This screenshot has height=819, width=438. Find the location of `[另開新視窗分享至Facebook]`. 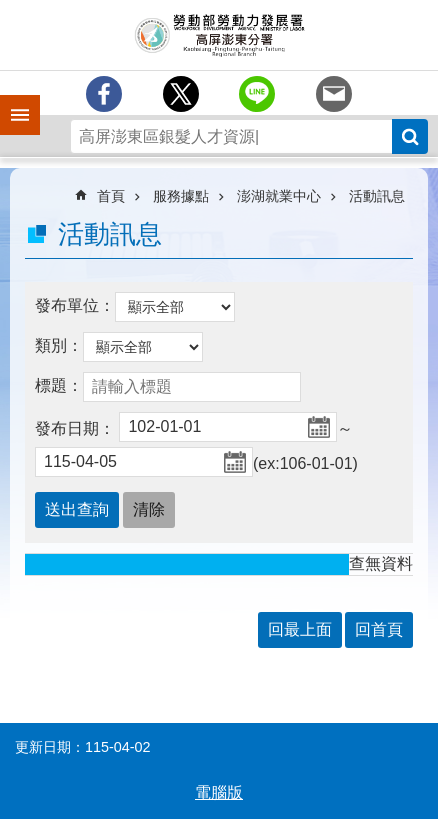

[另開新視窗分享至Facebook] is located at coordinates (104, 94).